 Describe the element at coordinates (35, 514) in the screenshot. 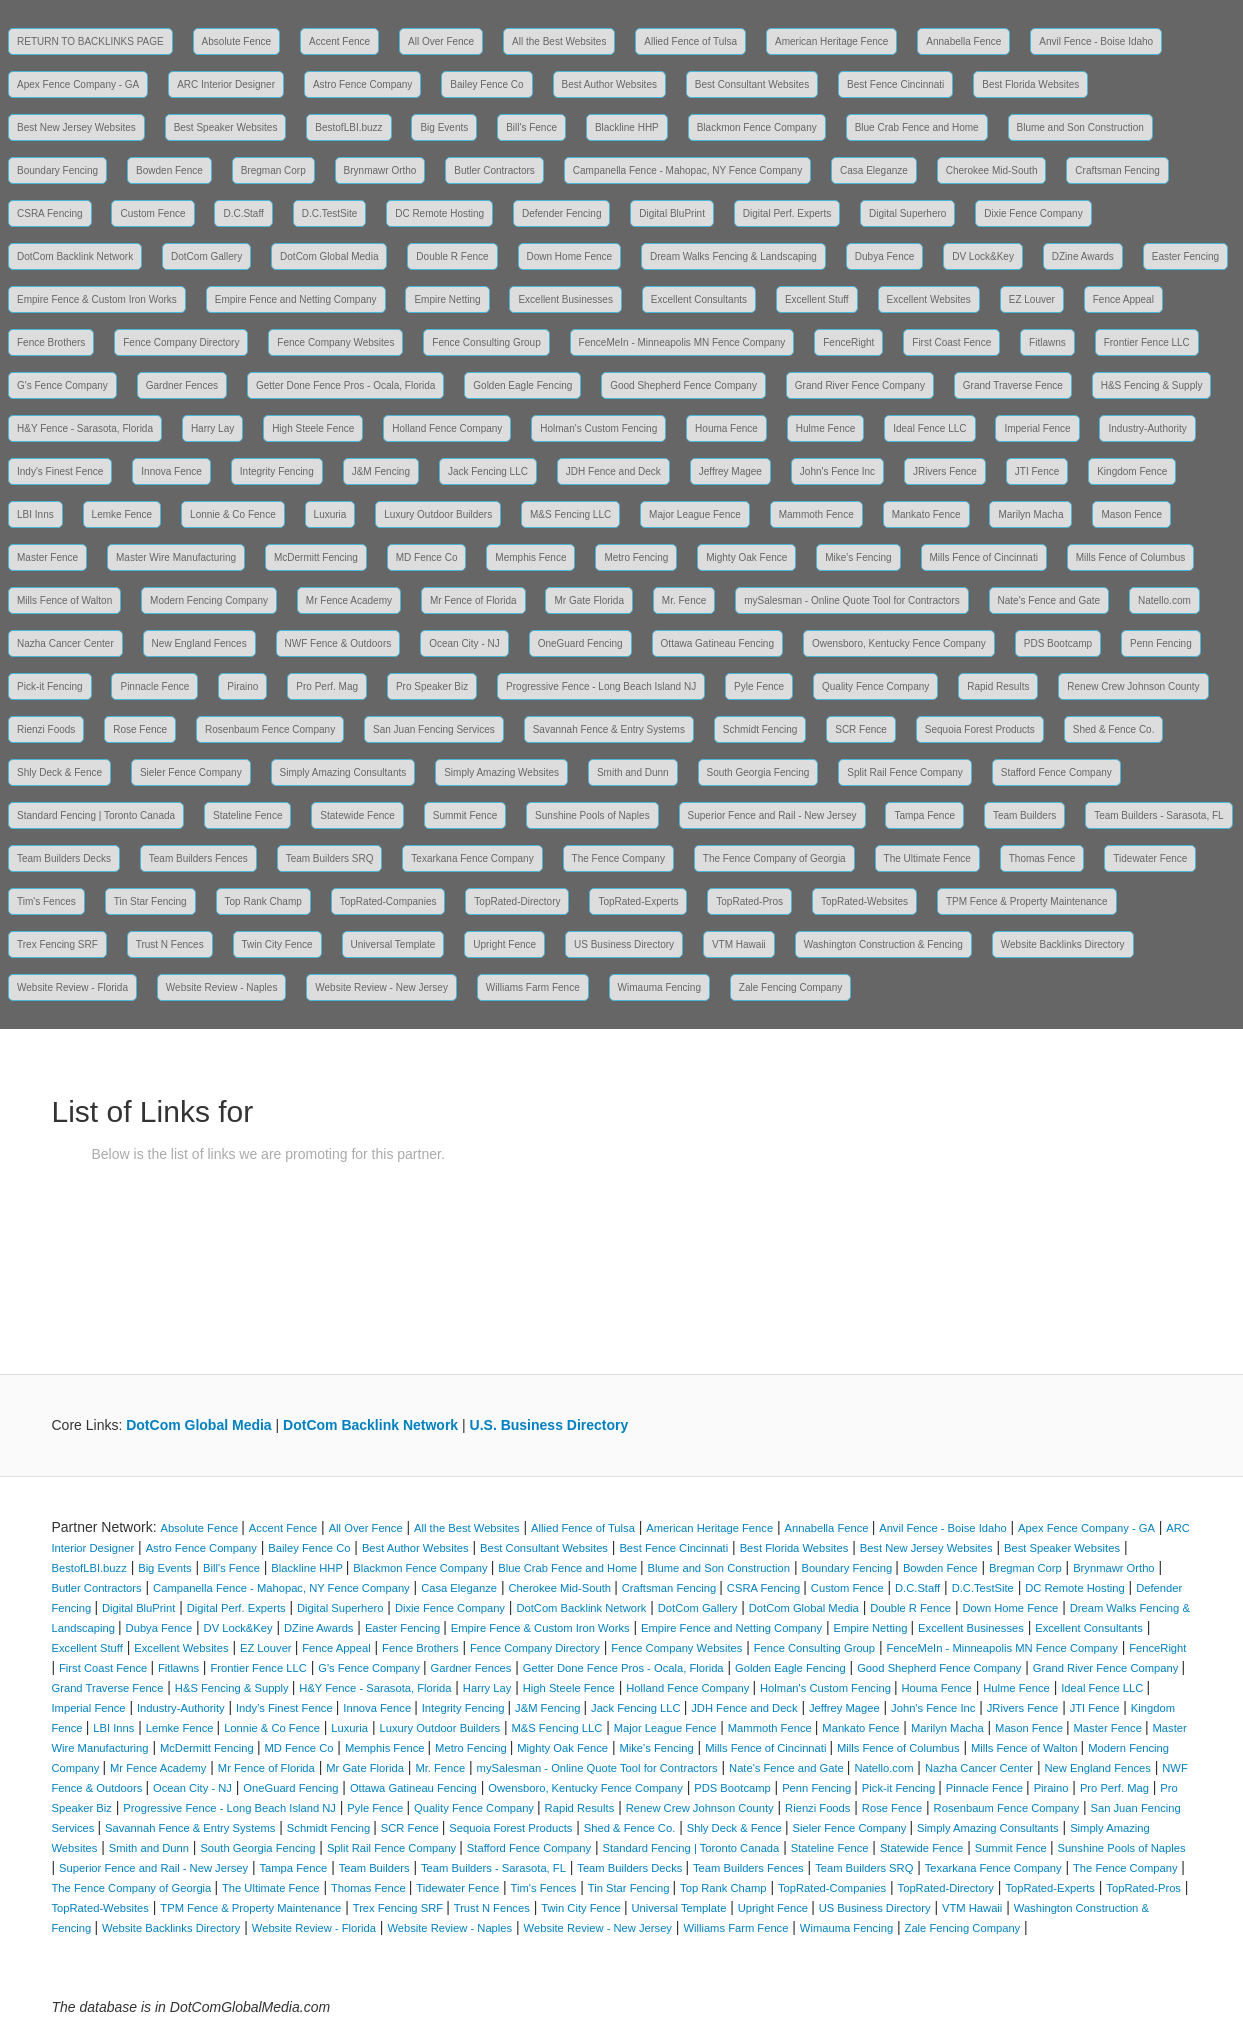

I see `LBI Inns` at that location.